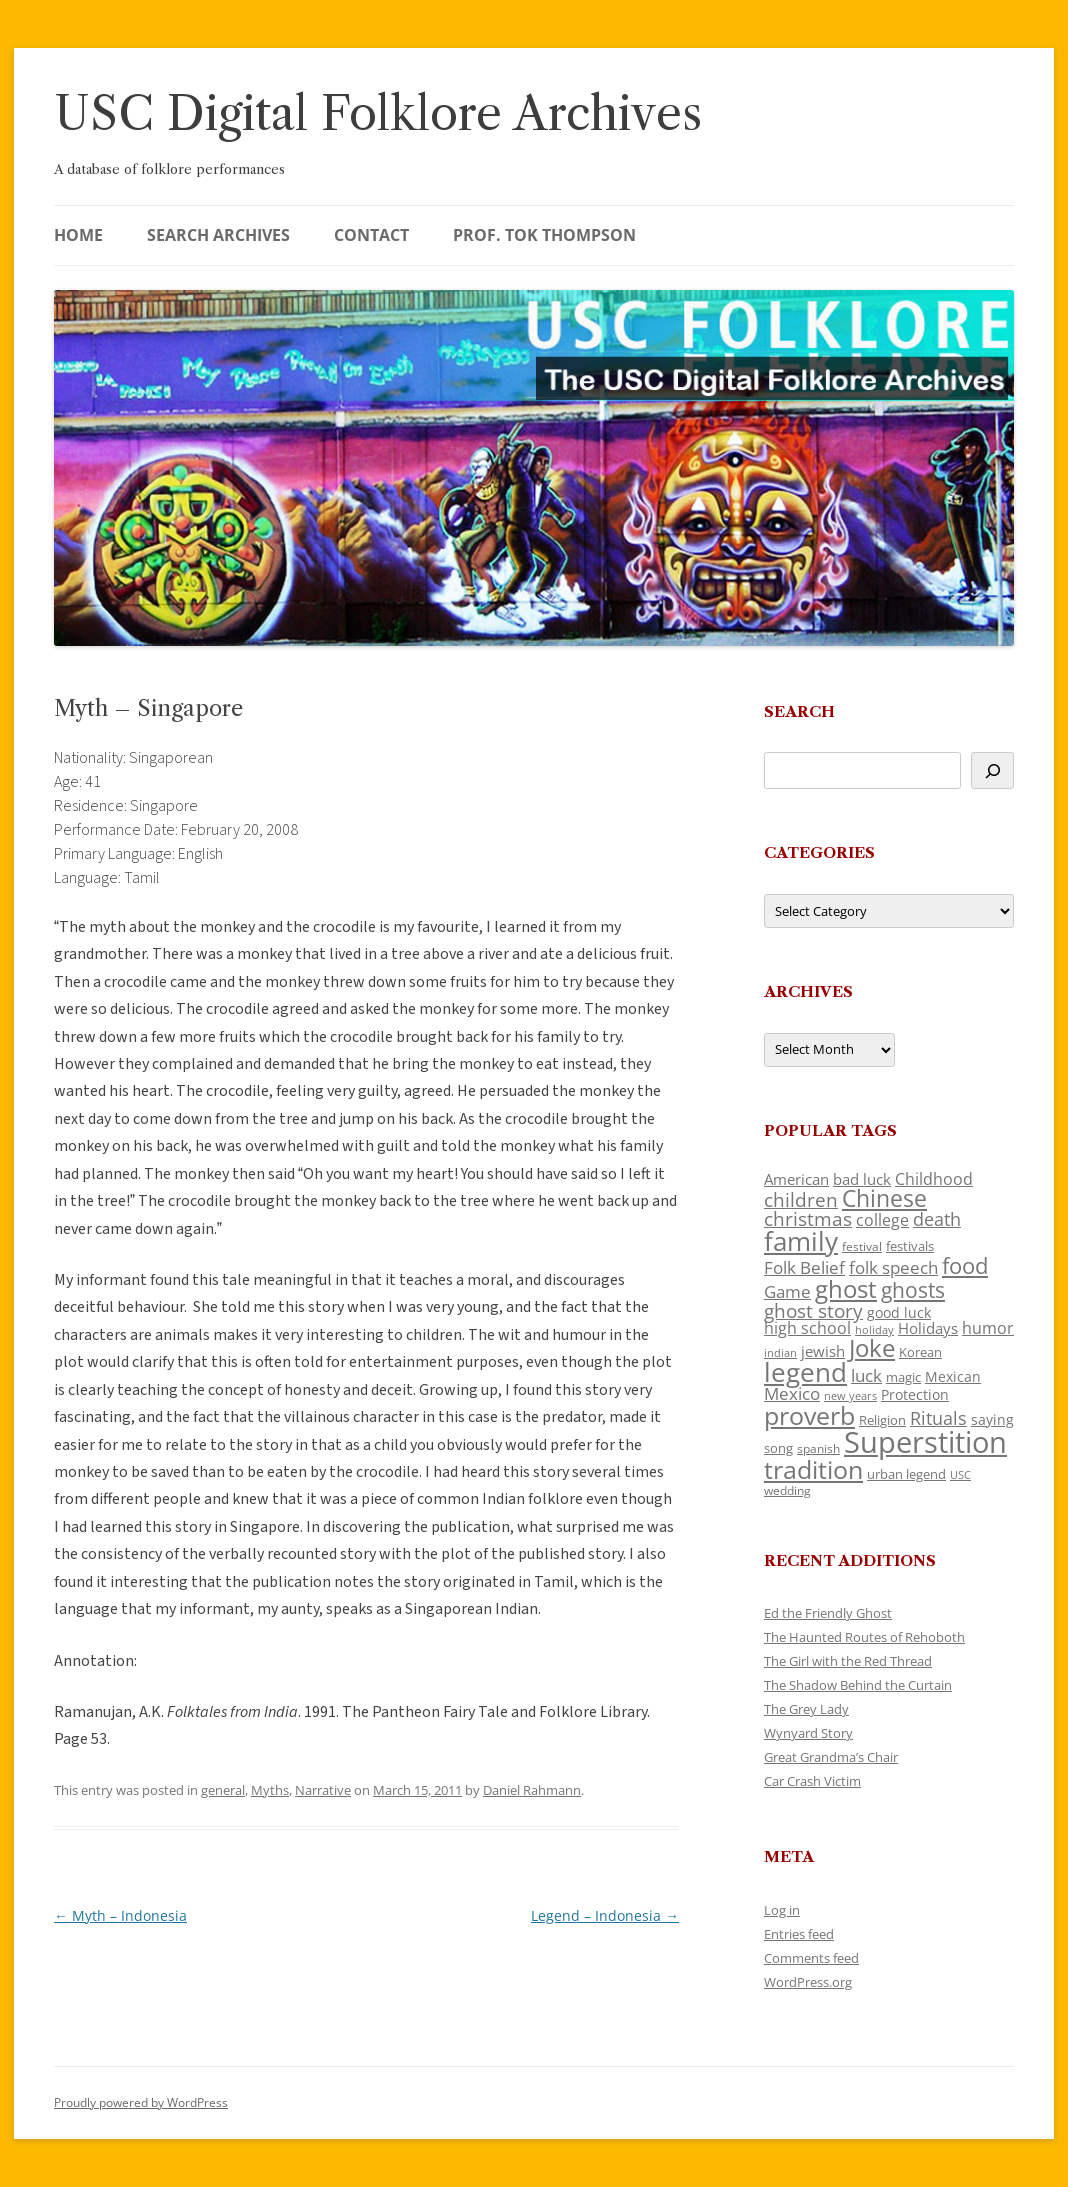 The height and width of the screenshot is (2187, 1068). Describe the element at coordinates (920, 1352) in the screenshot. I see `Korean [Korean (115 items)]` at that location.